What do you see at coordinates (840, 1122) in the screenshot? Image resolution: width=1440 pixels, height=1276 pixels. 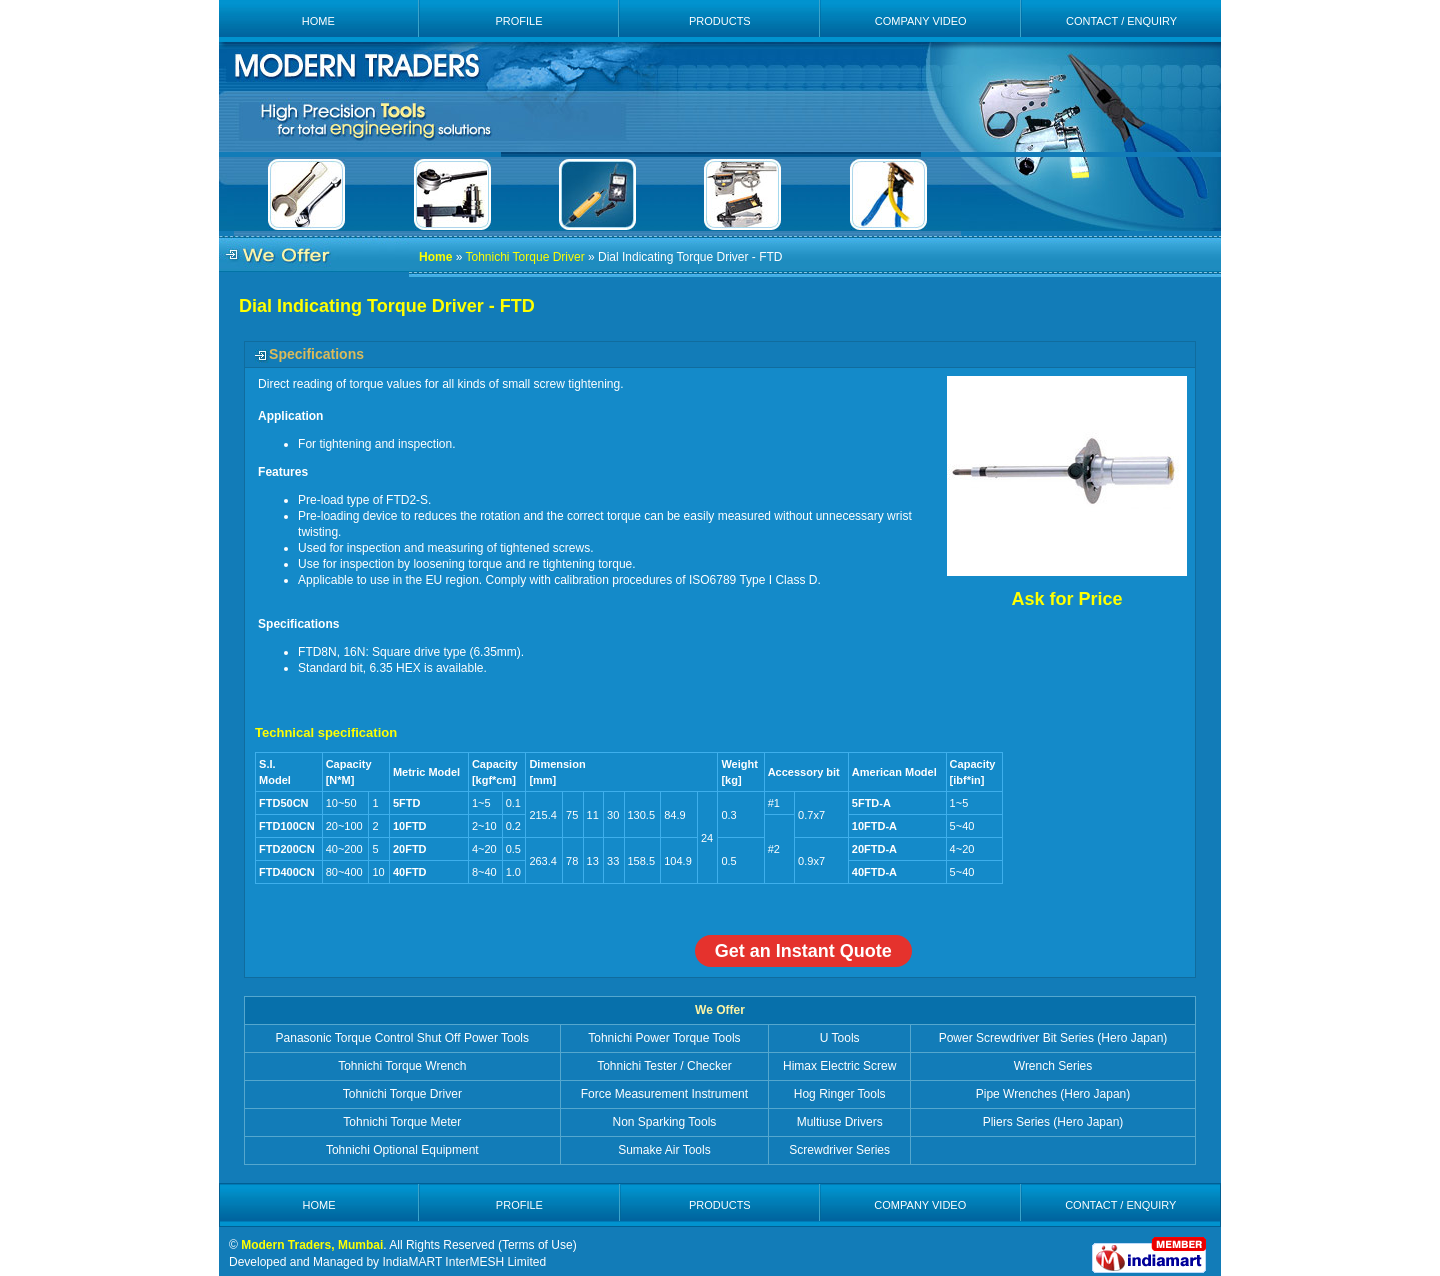 I see `Multiuse Drivers` at bounding box center [840, 1122].